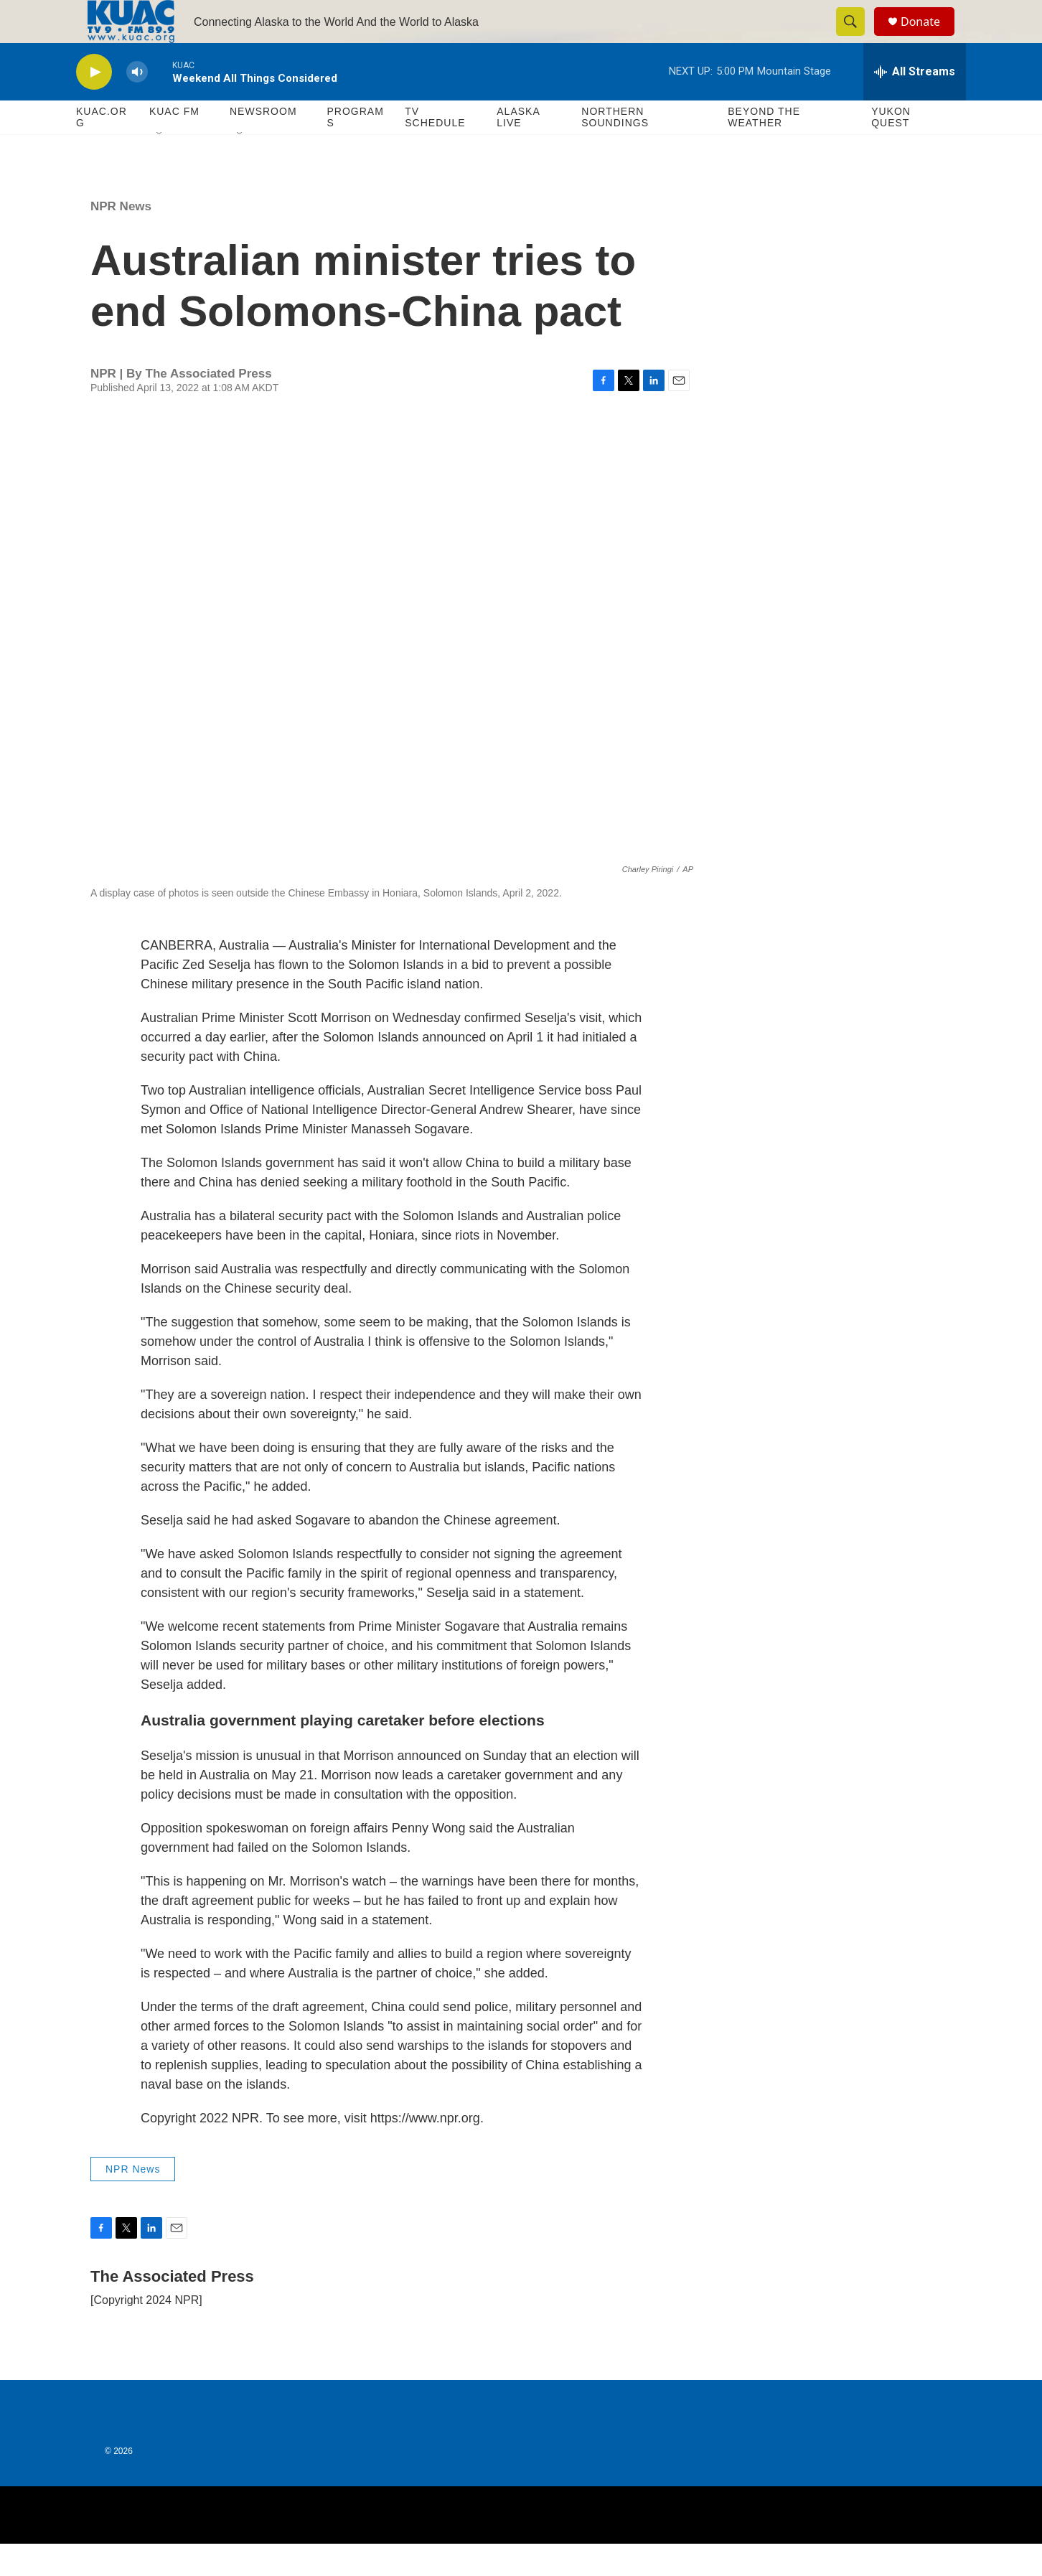 This screenshot has height=2576, width=1042. Describe the element at coordinates (120, 238) in the screenshot. I see `NPR News` at that location.